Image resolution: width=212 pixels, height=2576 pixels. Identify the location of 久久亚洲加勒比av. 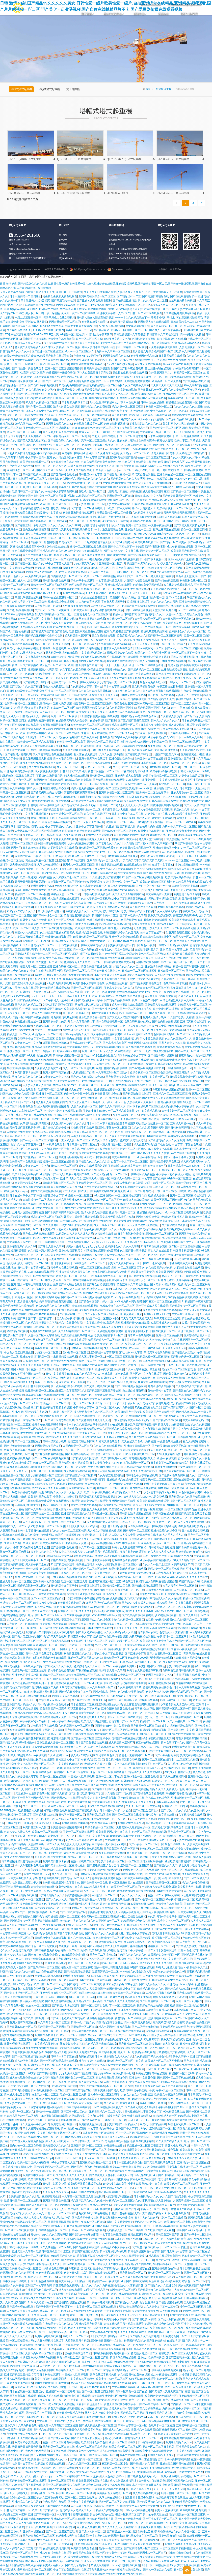
(58, 1755).